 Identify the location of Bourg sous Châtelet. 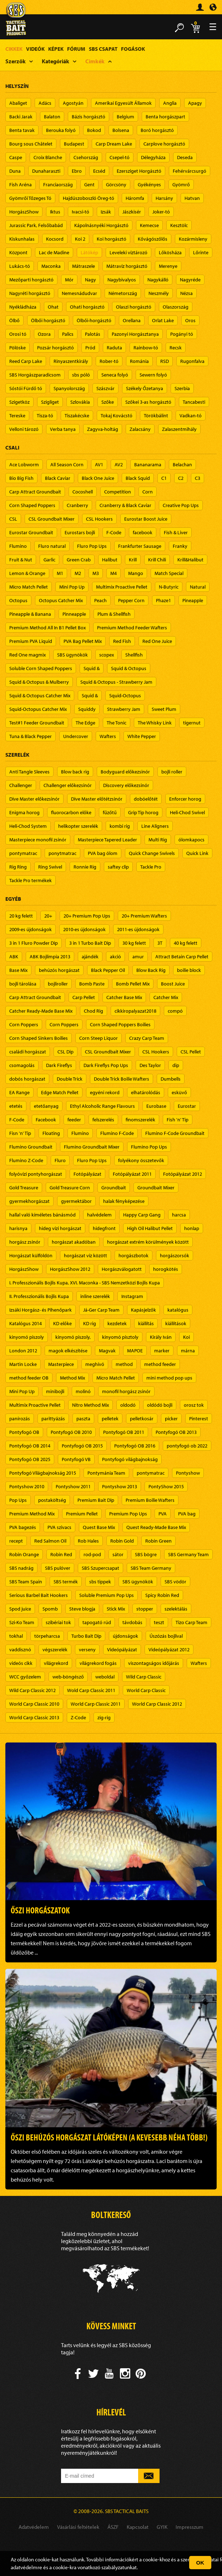
(30, 144).